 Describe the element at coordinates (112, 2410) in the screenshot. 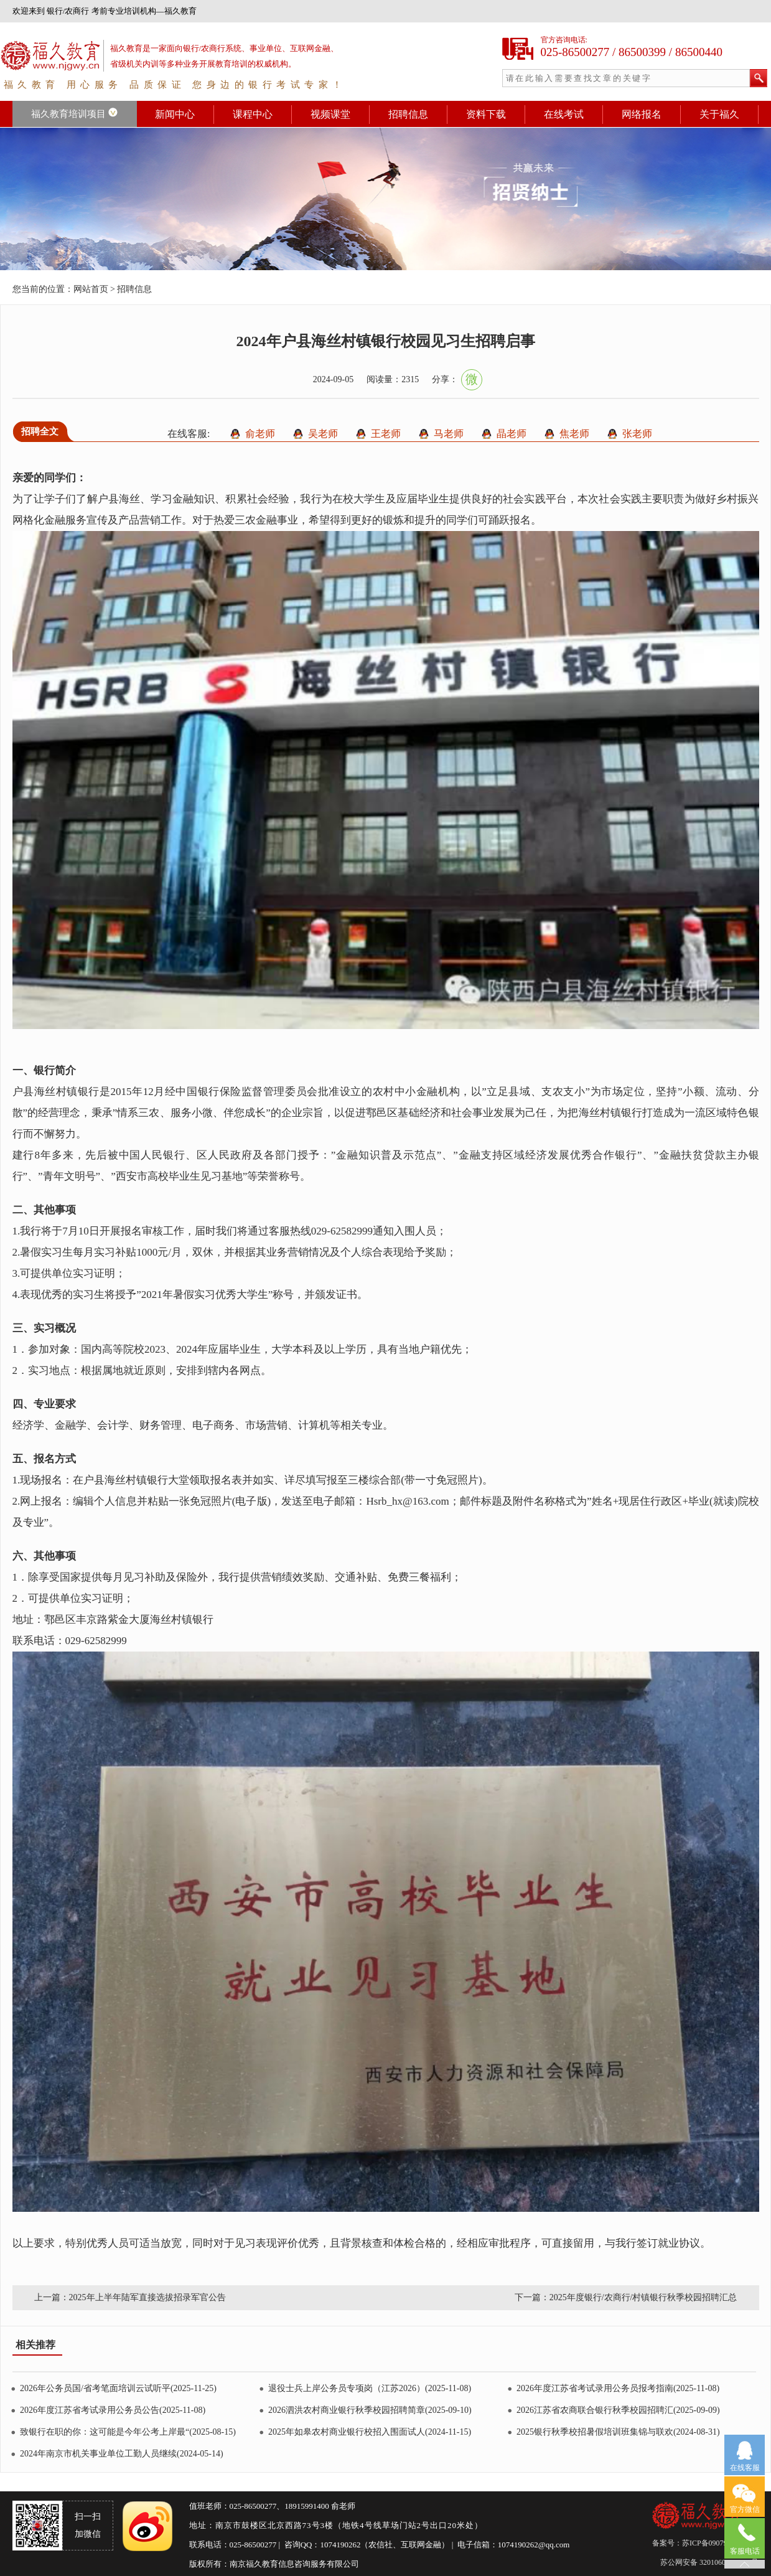

I see `2026年度江苏省考试录用公务员公告(2025-11-08)` at that location.